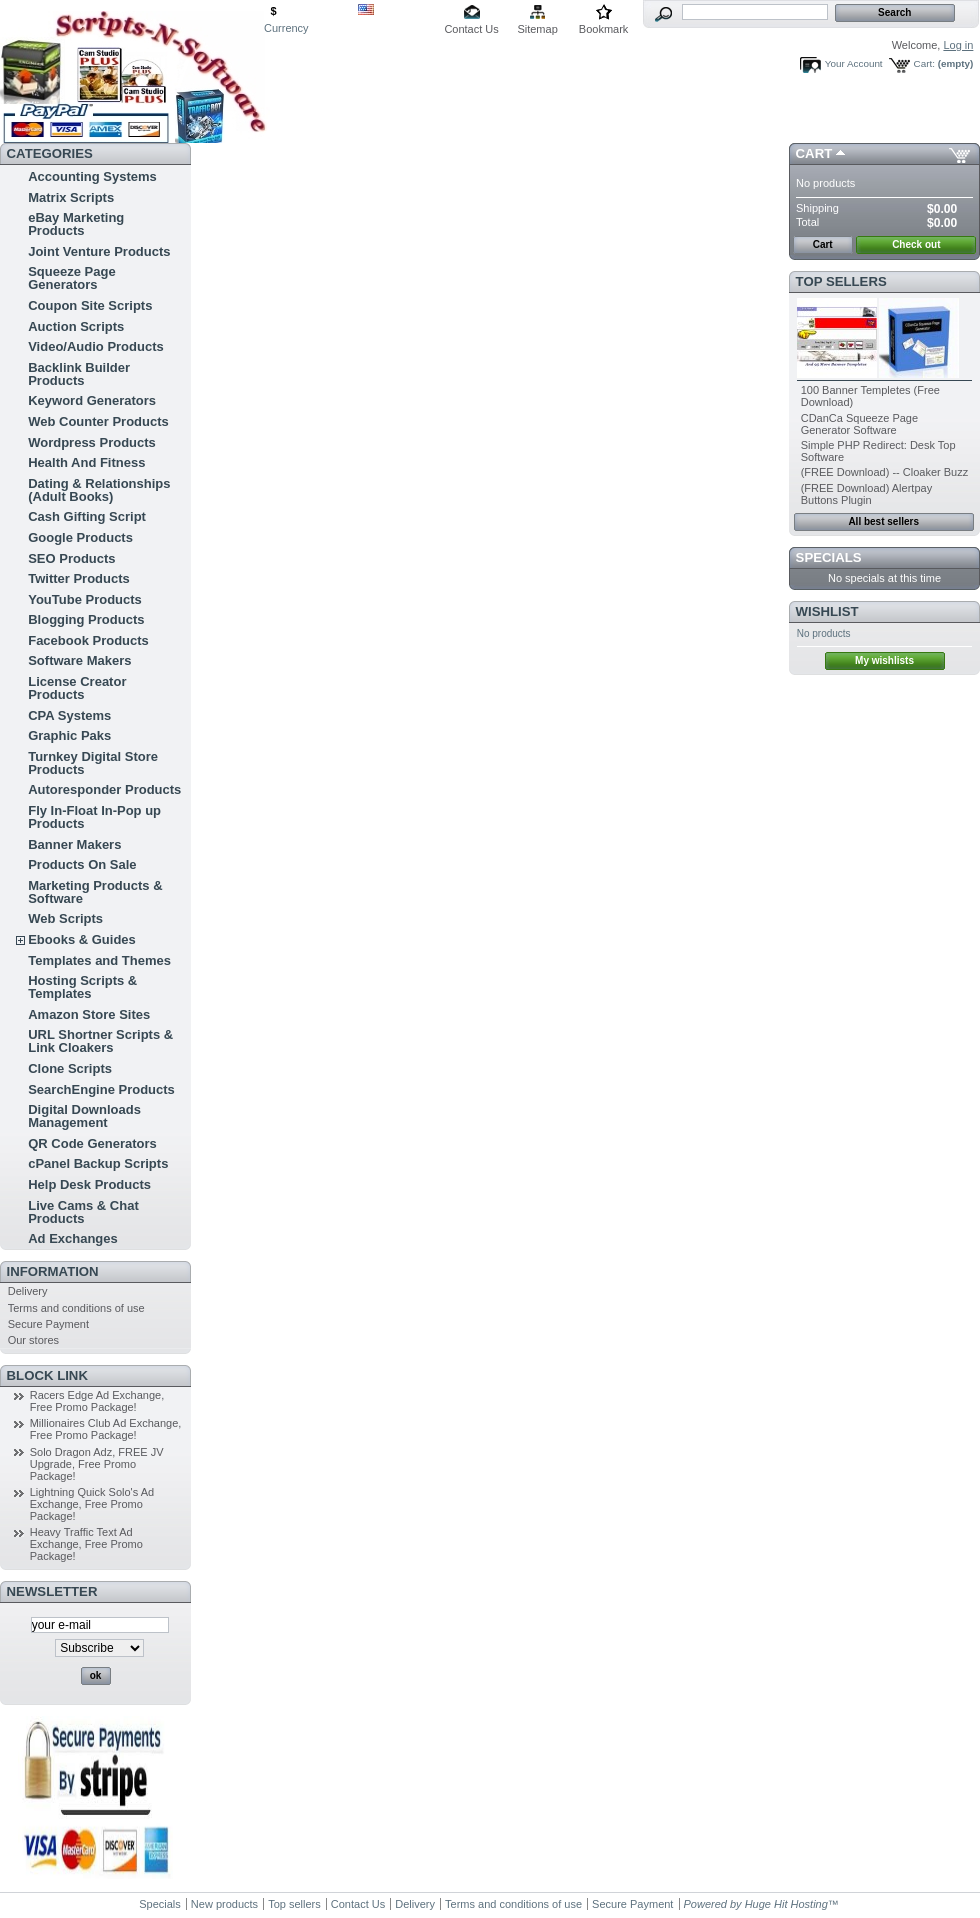 This screenshot has height=1918, width=980. I want to click on Ebooks & Guides, so click(82, 939).